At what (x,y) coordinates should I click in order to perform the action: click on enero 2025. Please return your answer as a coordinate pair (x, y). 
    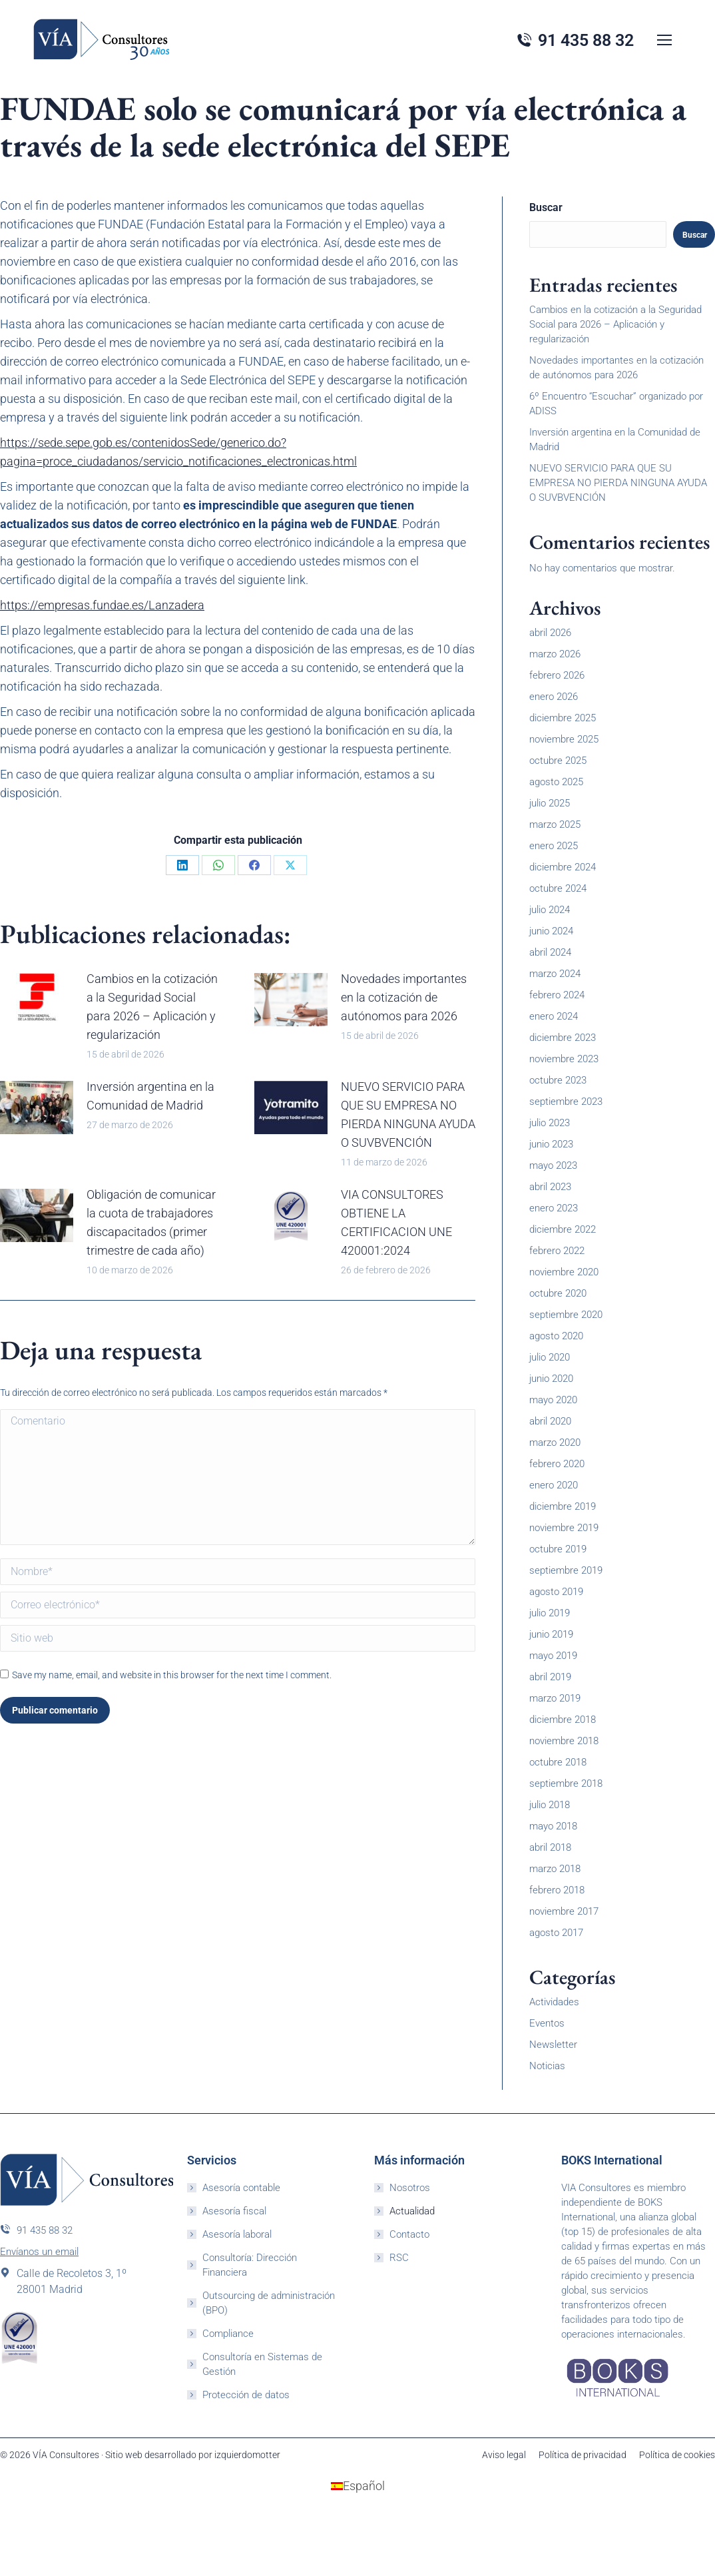
    Looking at the image, I should click on (553, 846).